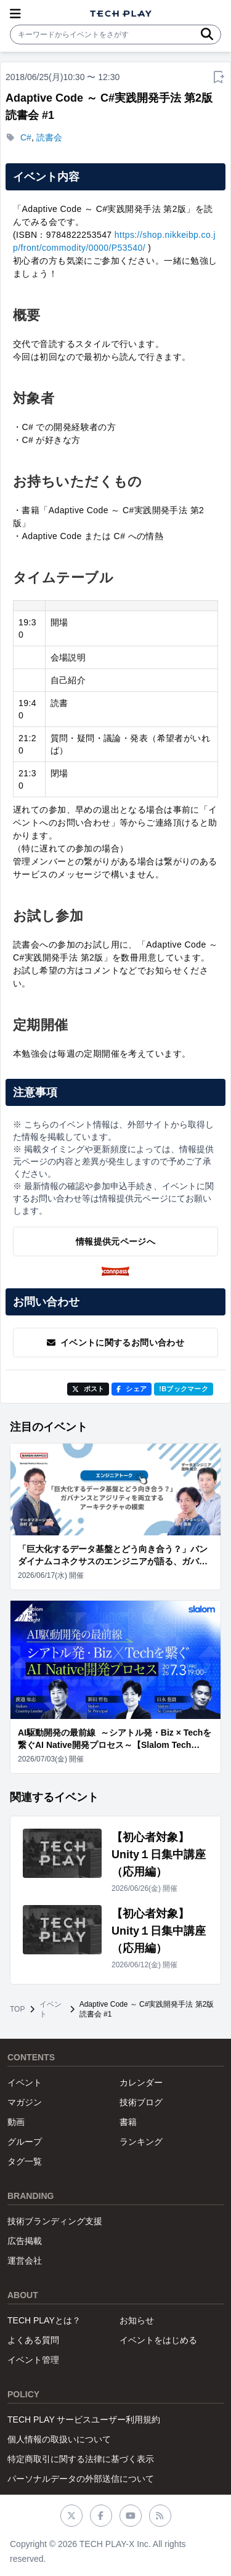  I want to click on 技術ブログ, so click(141, 2102).